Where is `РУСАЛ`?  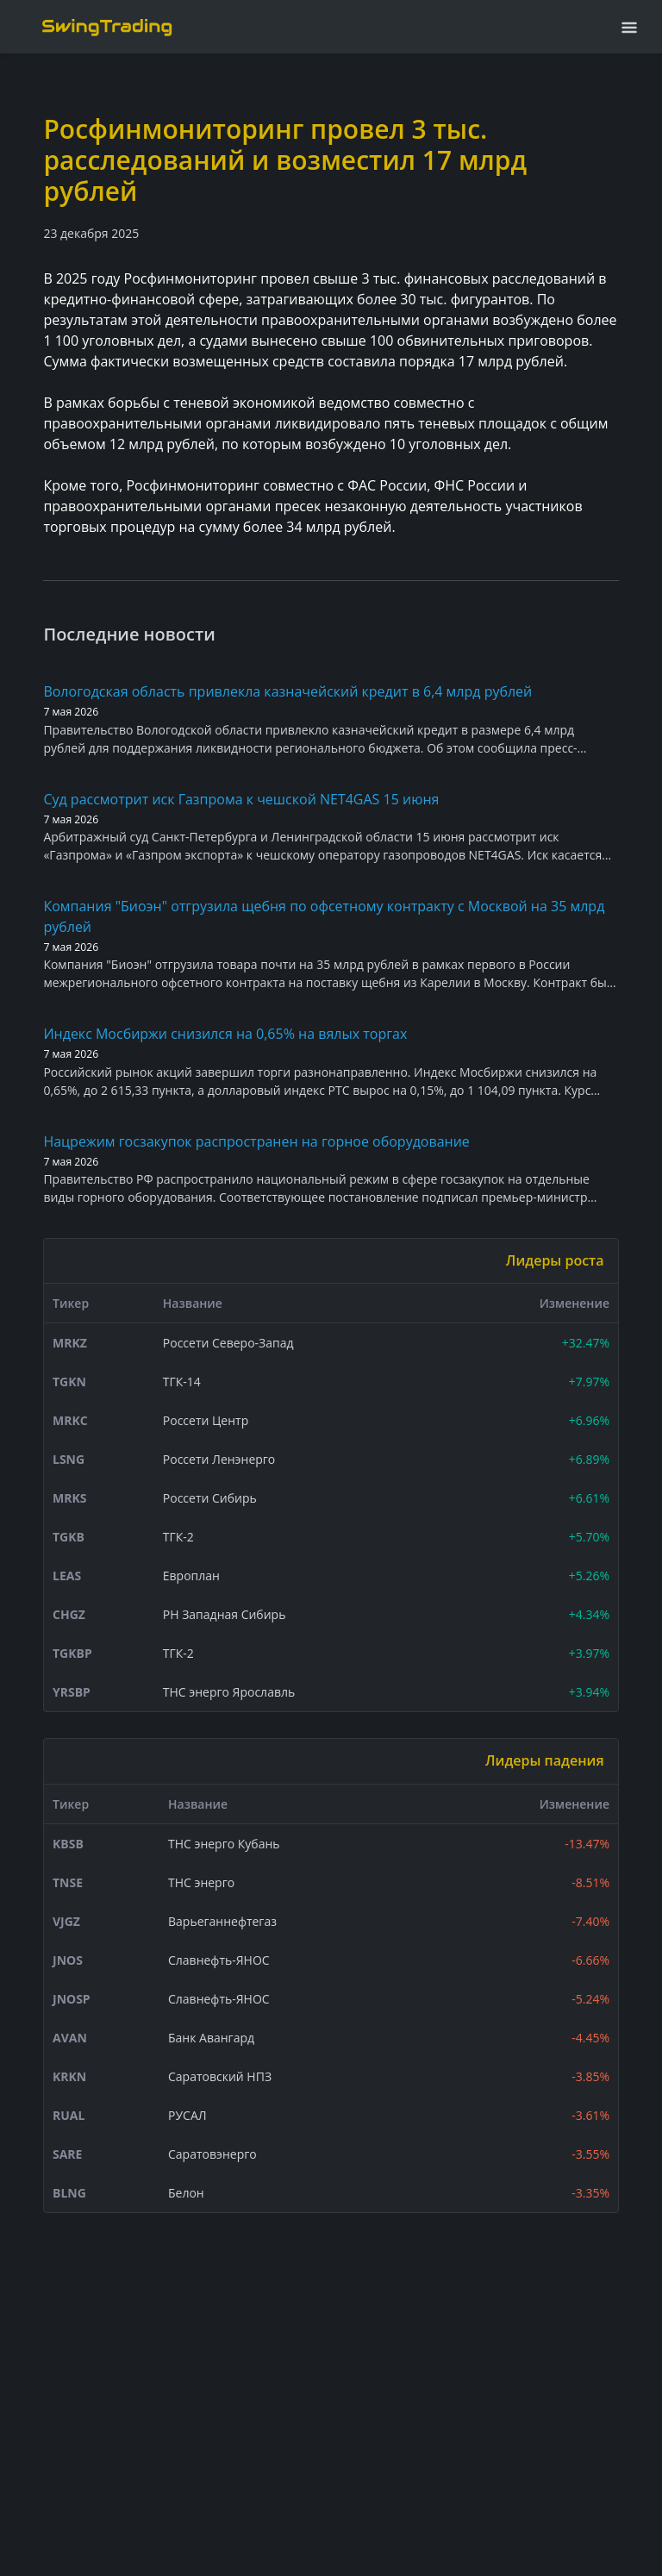 РУСАЛ is located at coordinates (187, 2115).